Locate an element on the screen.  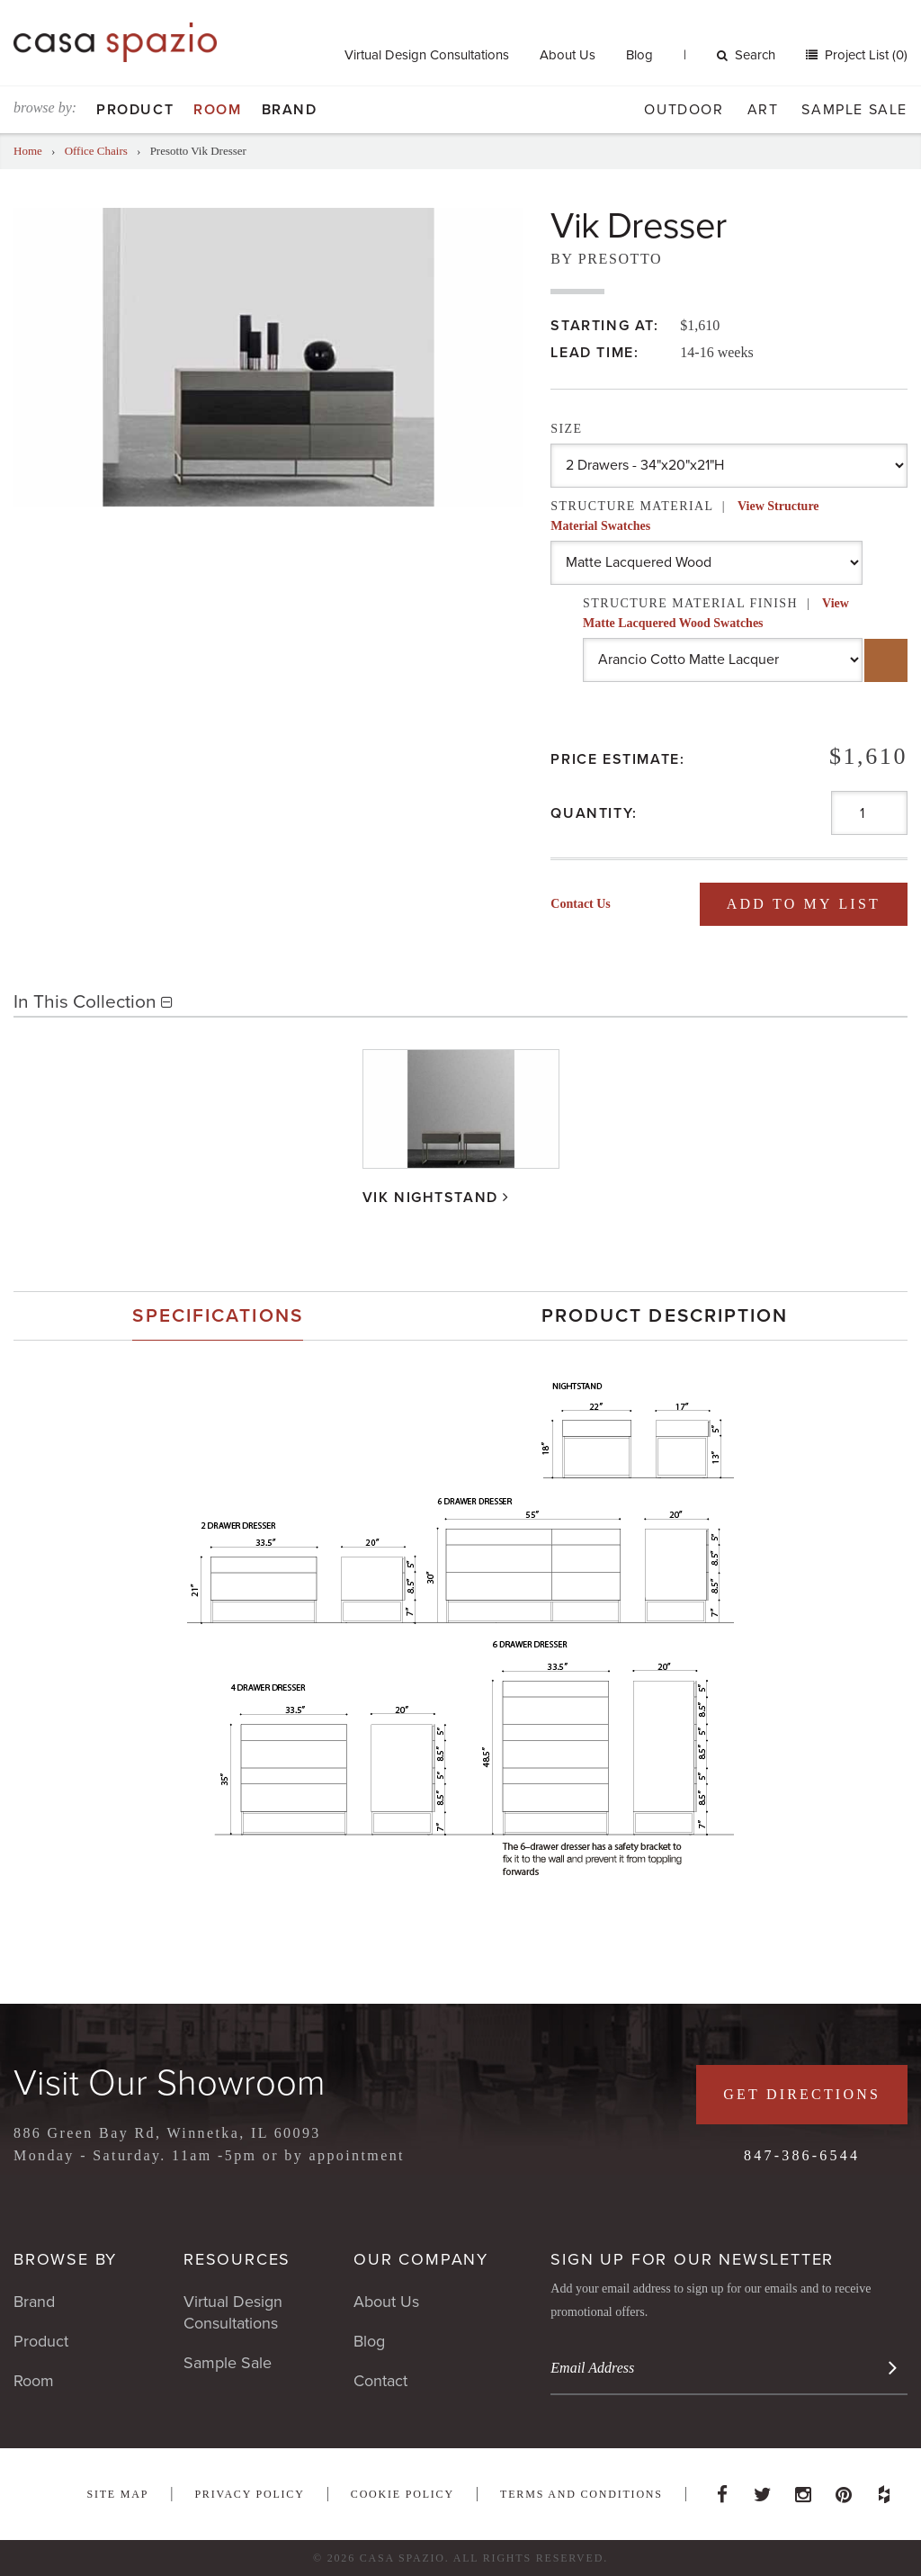
Browse By is located at coordinates (65, 2259).